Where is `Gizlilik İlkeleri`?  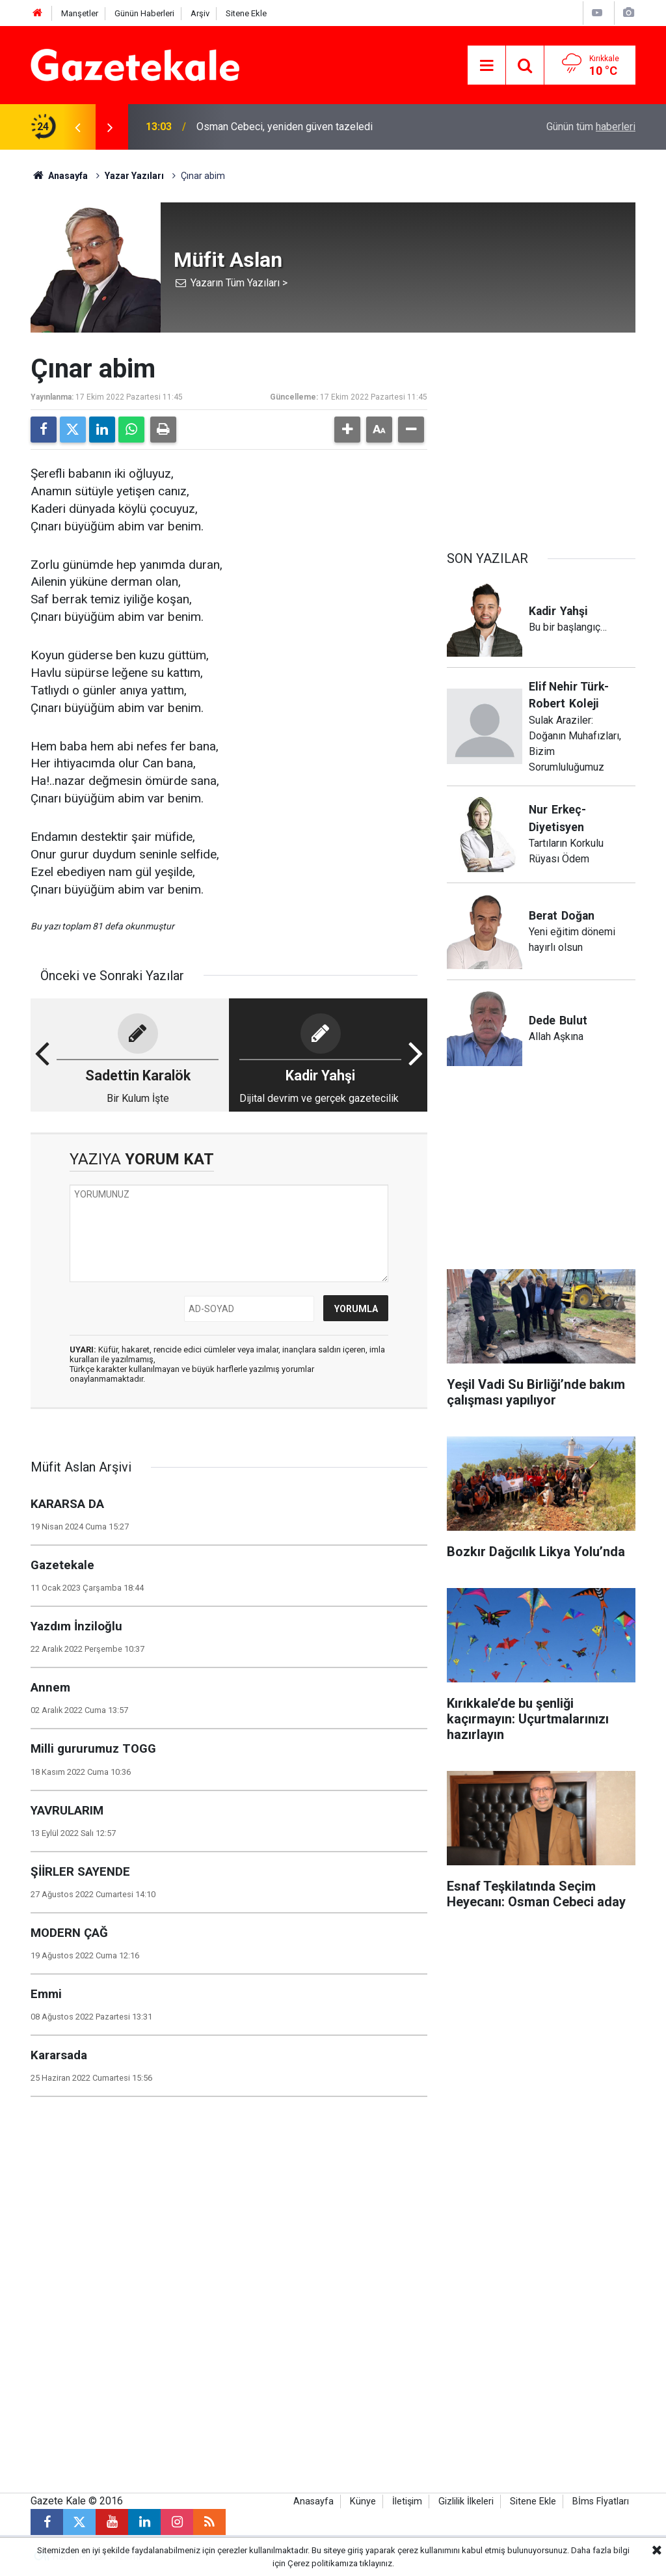
Gizlilik İlkeleri is located at coordinates (466, 2501).